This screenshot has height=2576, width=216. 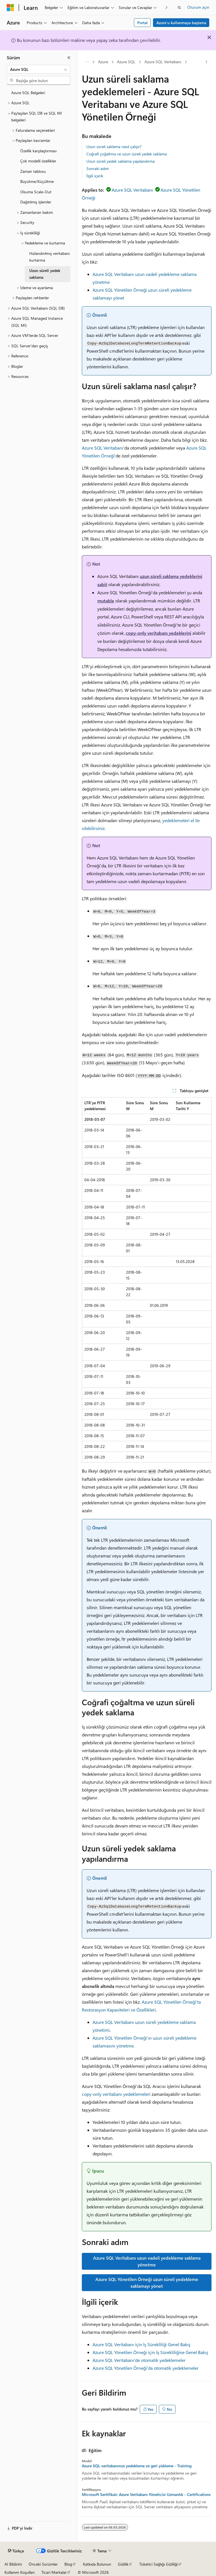 I want to click on AI Bildirim, so click(x=13, y=2564).